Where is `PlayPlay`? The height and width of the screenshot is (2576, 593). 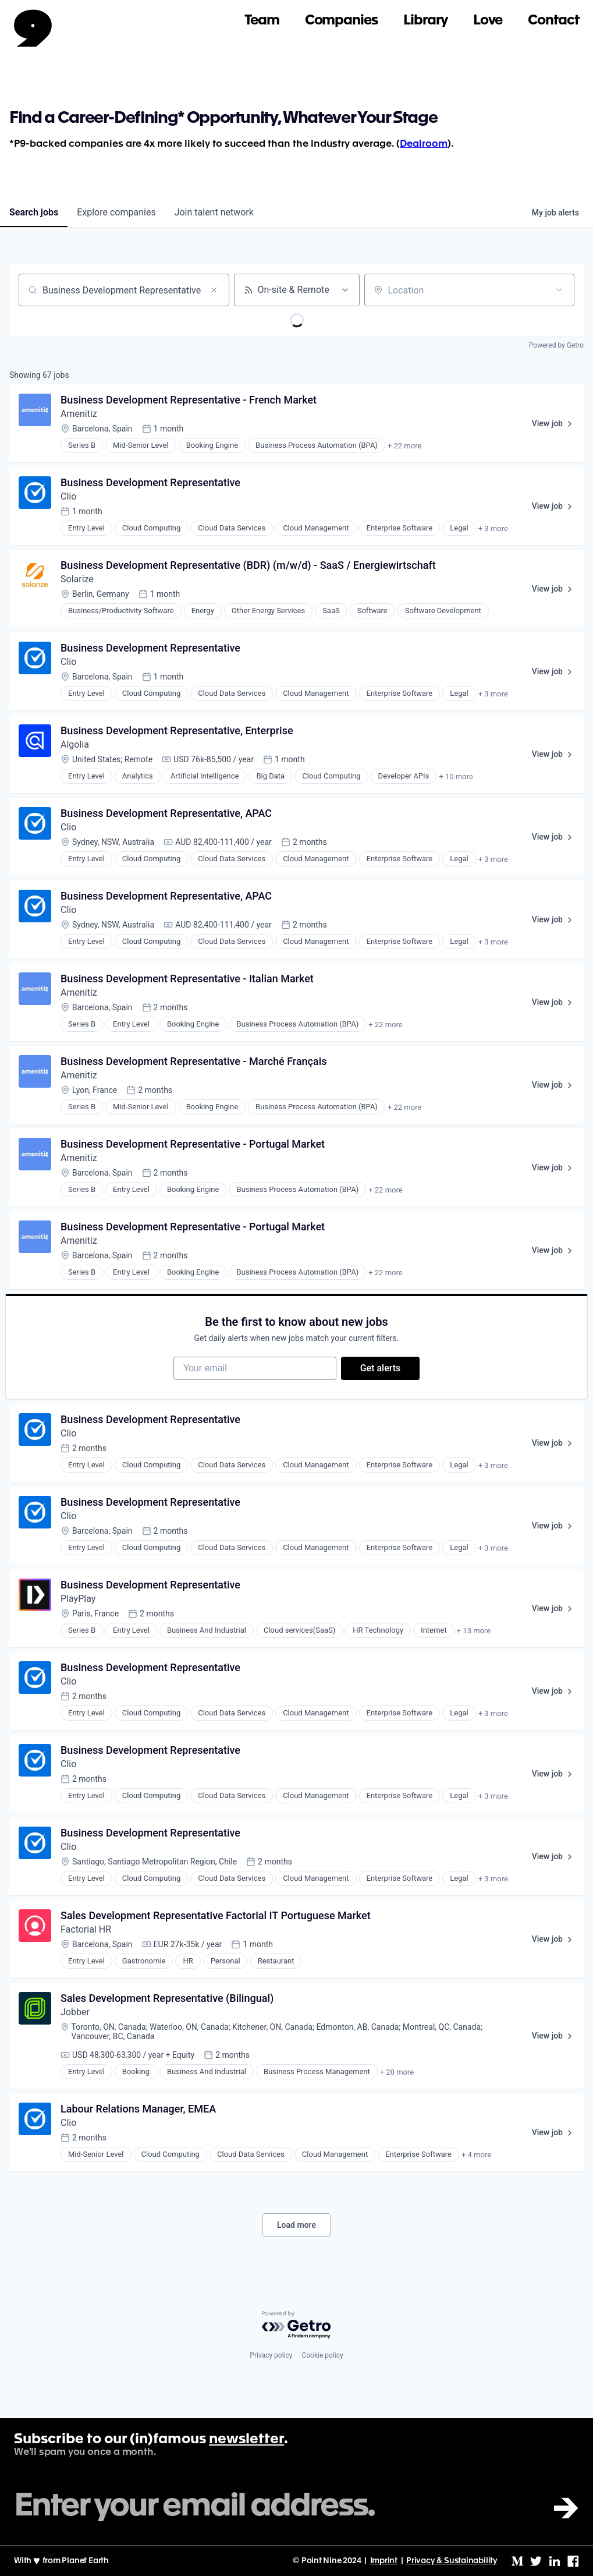
PlayPlay is located at coordinates (78, 1598).